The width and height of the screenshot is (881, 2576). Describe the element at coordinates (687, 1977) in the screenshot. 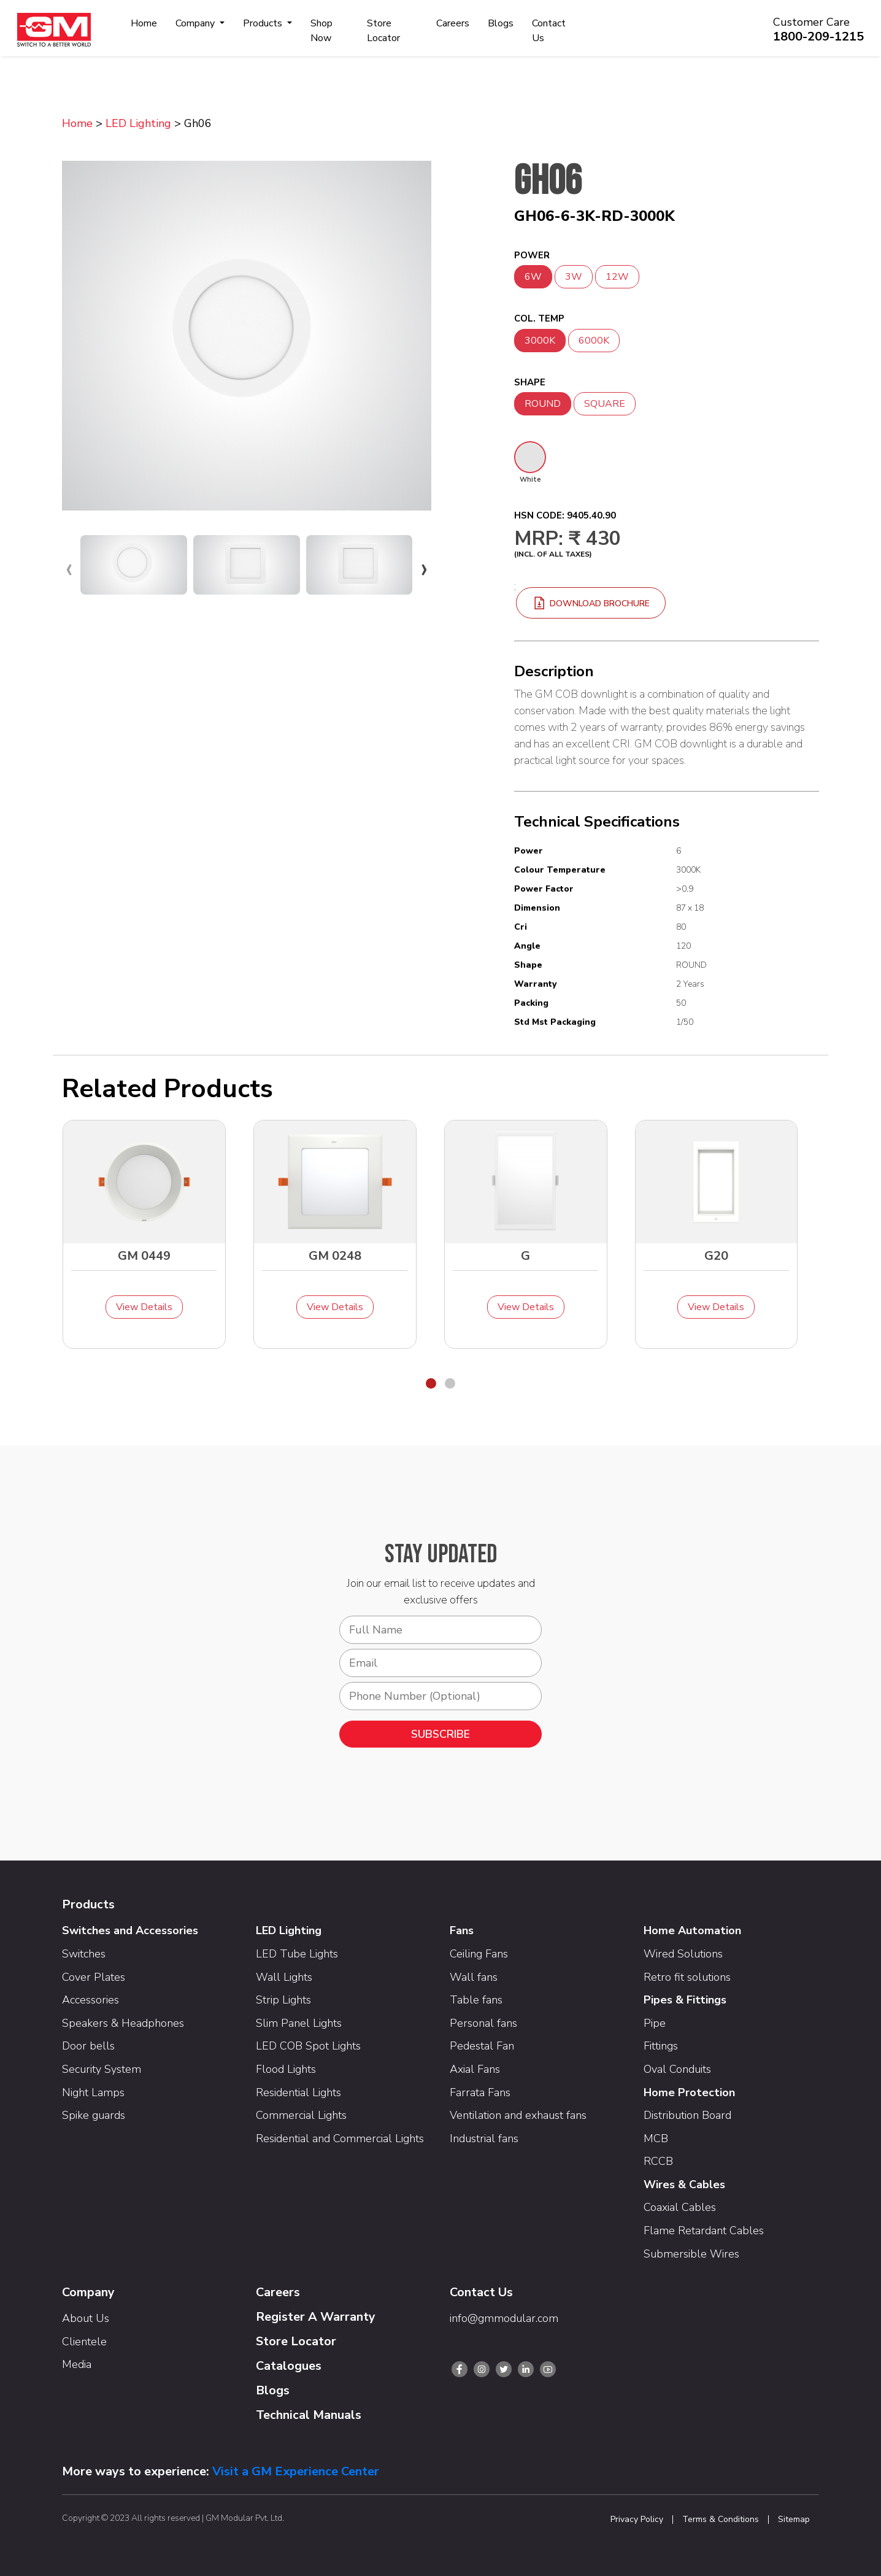

I see `Retro fit solutions` at that location.